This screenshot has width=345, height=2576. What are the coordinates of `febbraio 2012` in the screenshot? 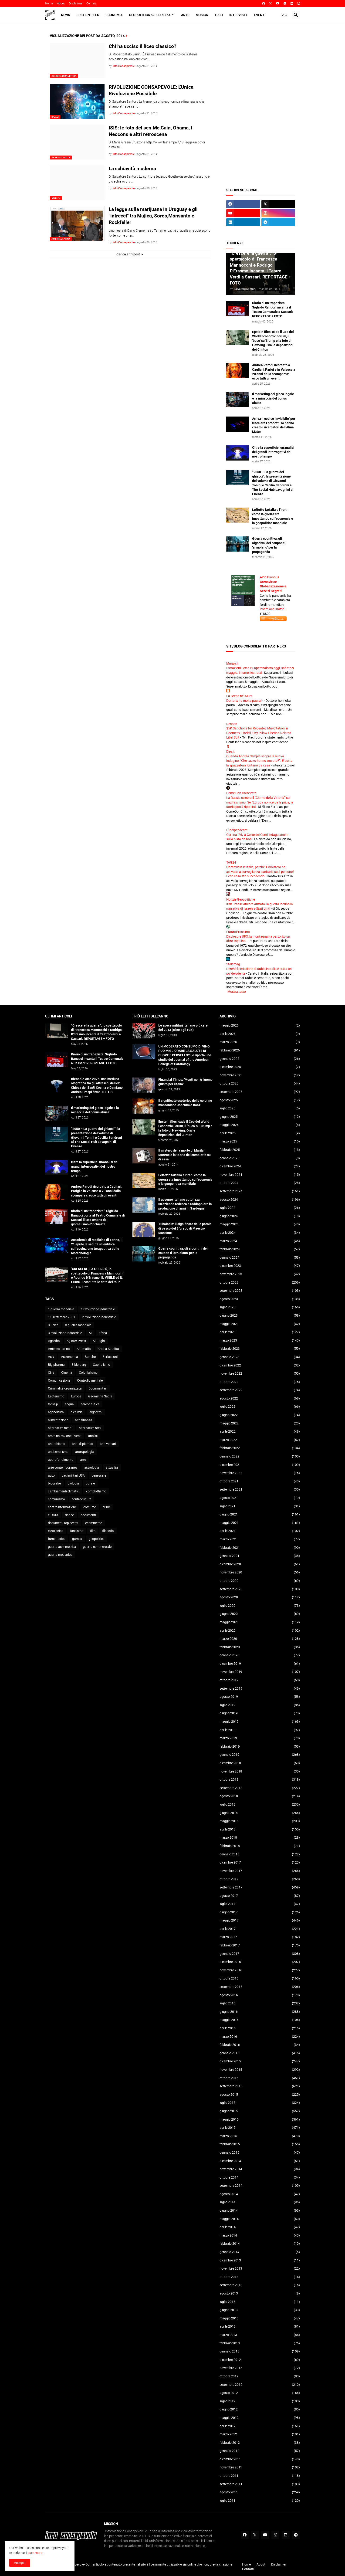 It's located at (260, 2442).